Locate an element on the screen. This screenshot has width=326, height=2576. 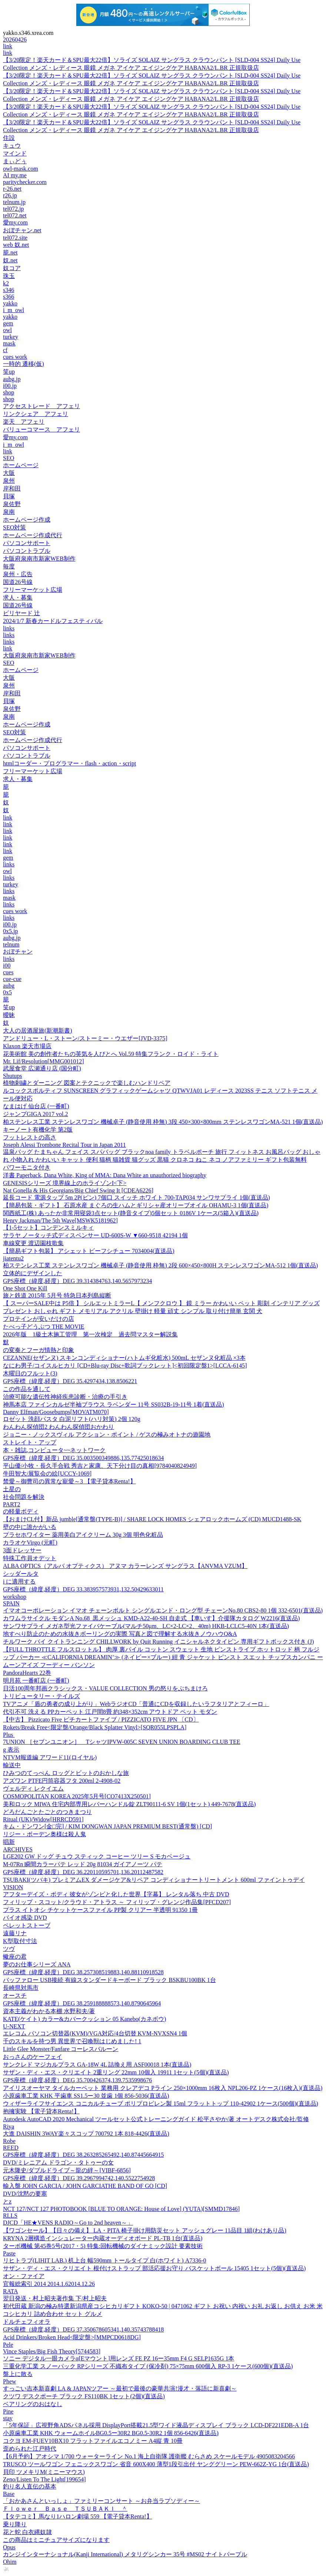
owl-mask.com is located at coordinates (20, 168).